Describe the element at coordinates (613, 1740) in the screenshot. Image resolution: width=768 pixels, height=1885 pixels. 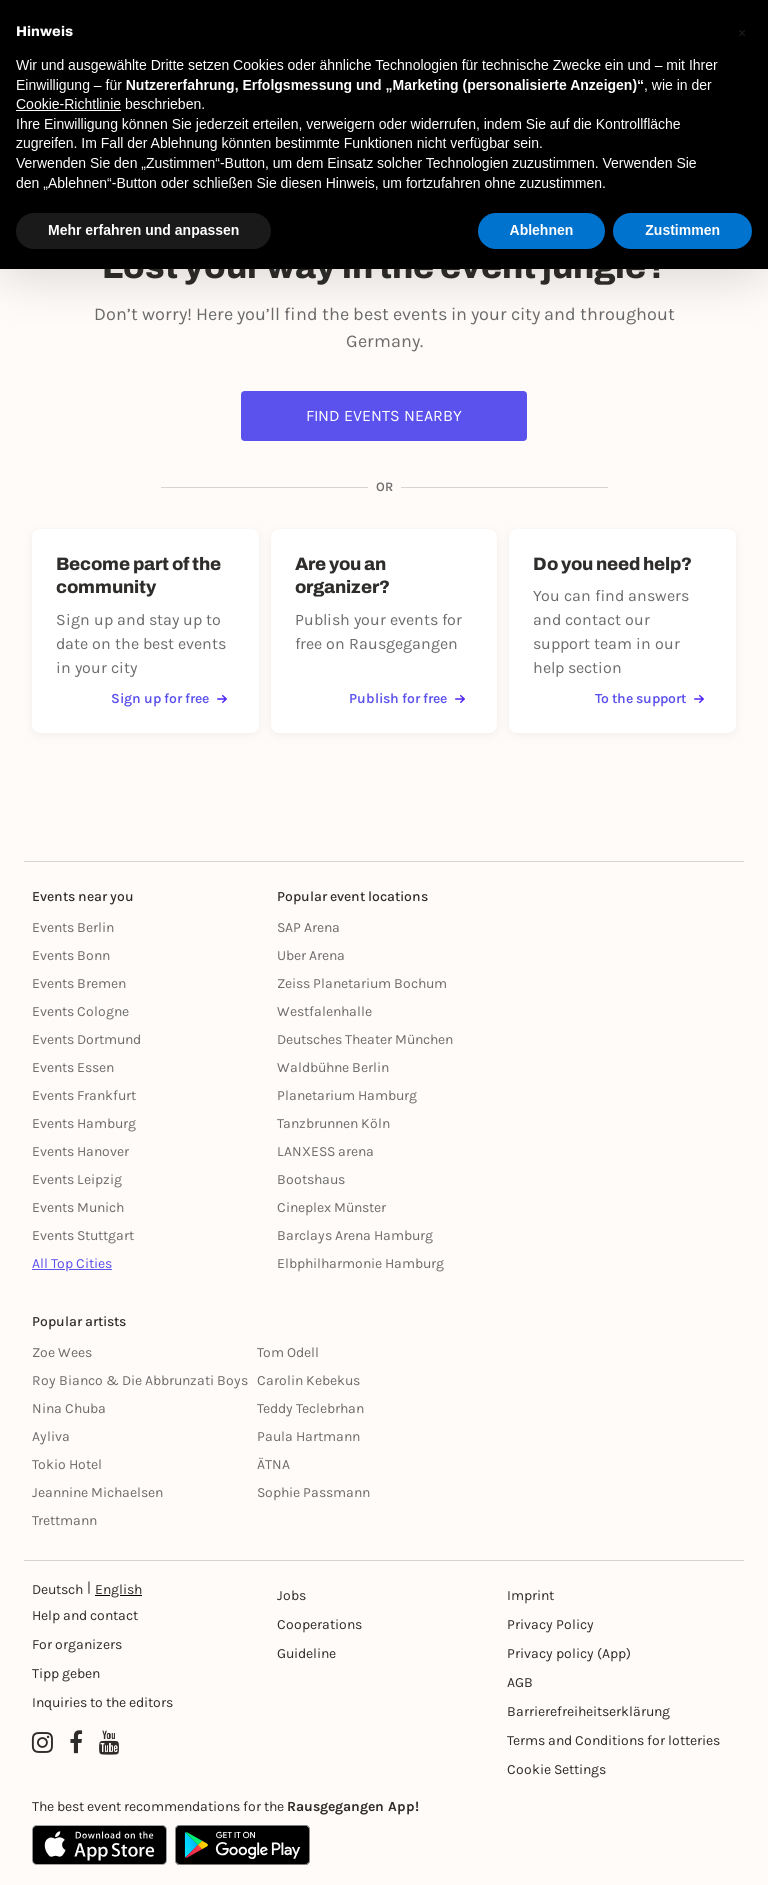
I see `Terms and Conditions for lotteries` at that location.